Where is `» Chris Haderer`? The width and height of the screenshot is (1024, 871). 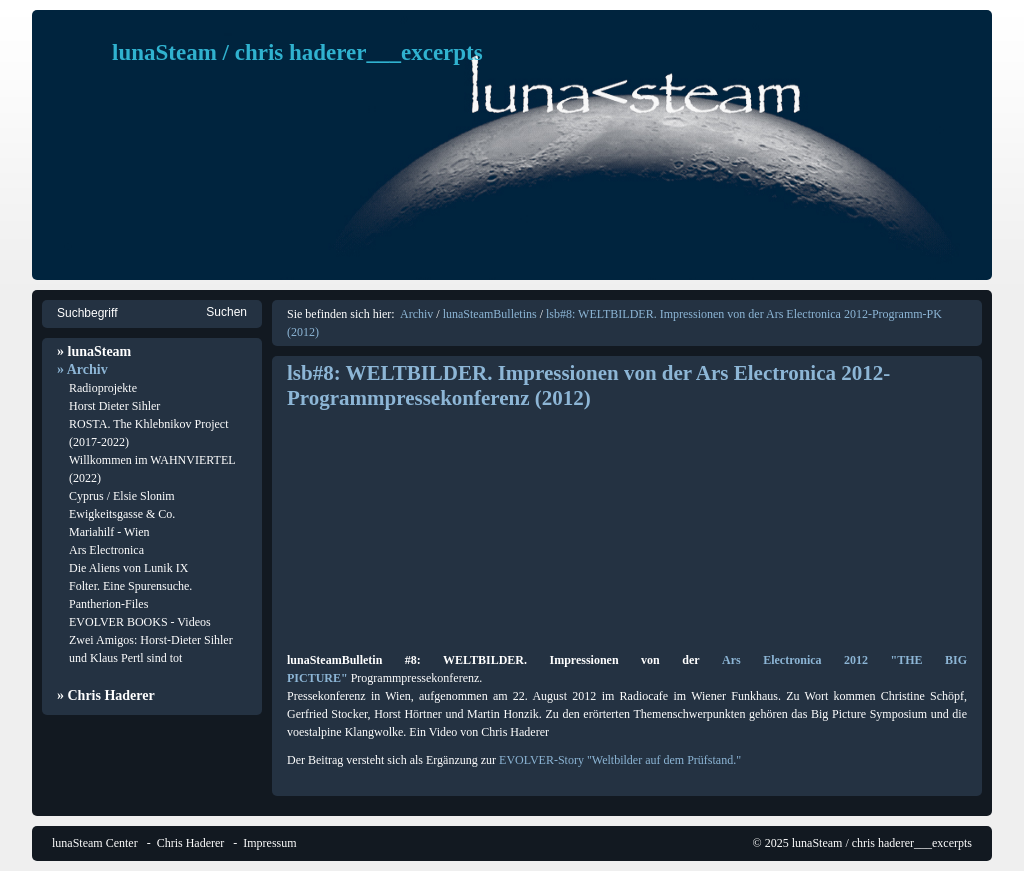
» Chris Haderer is located at coordinates (106, 695).